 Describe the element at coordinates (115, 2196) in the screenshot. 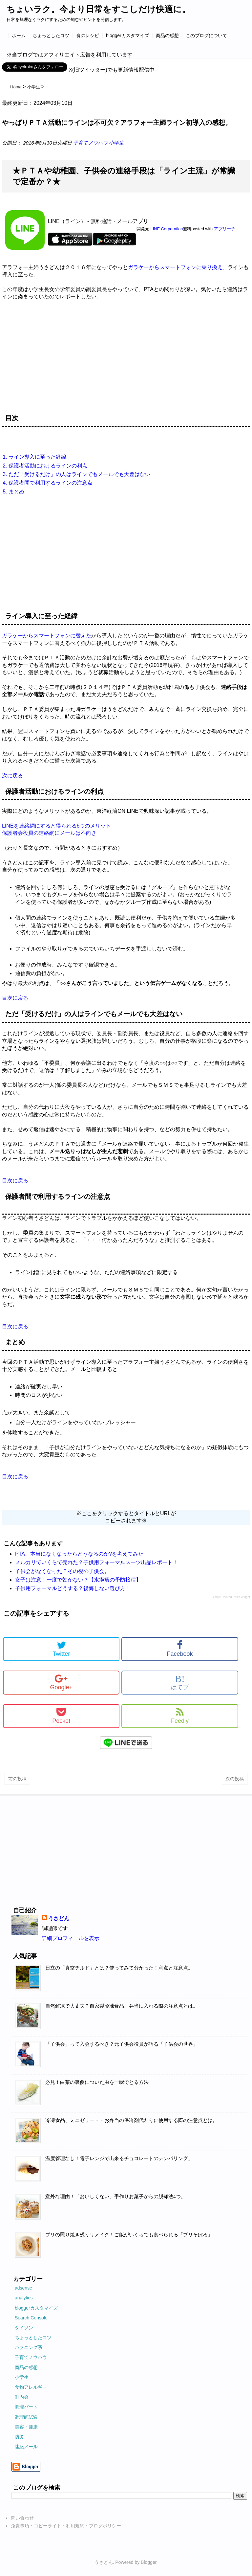

I see `意外な理由！「おいしくない」手作りお菓子からの脱却法4つ。` at that location.